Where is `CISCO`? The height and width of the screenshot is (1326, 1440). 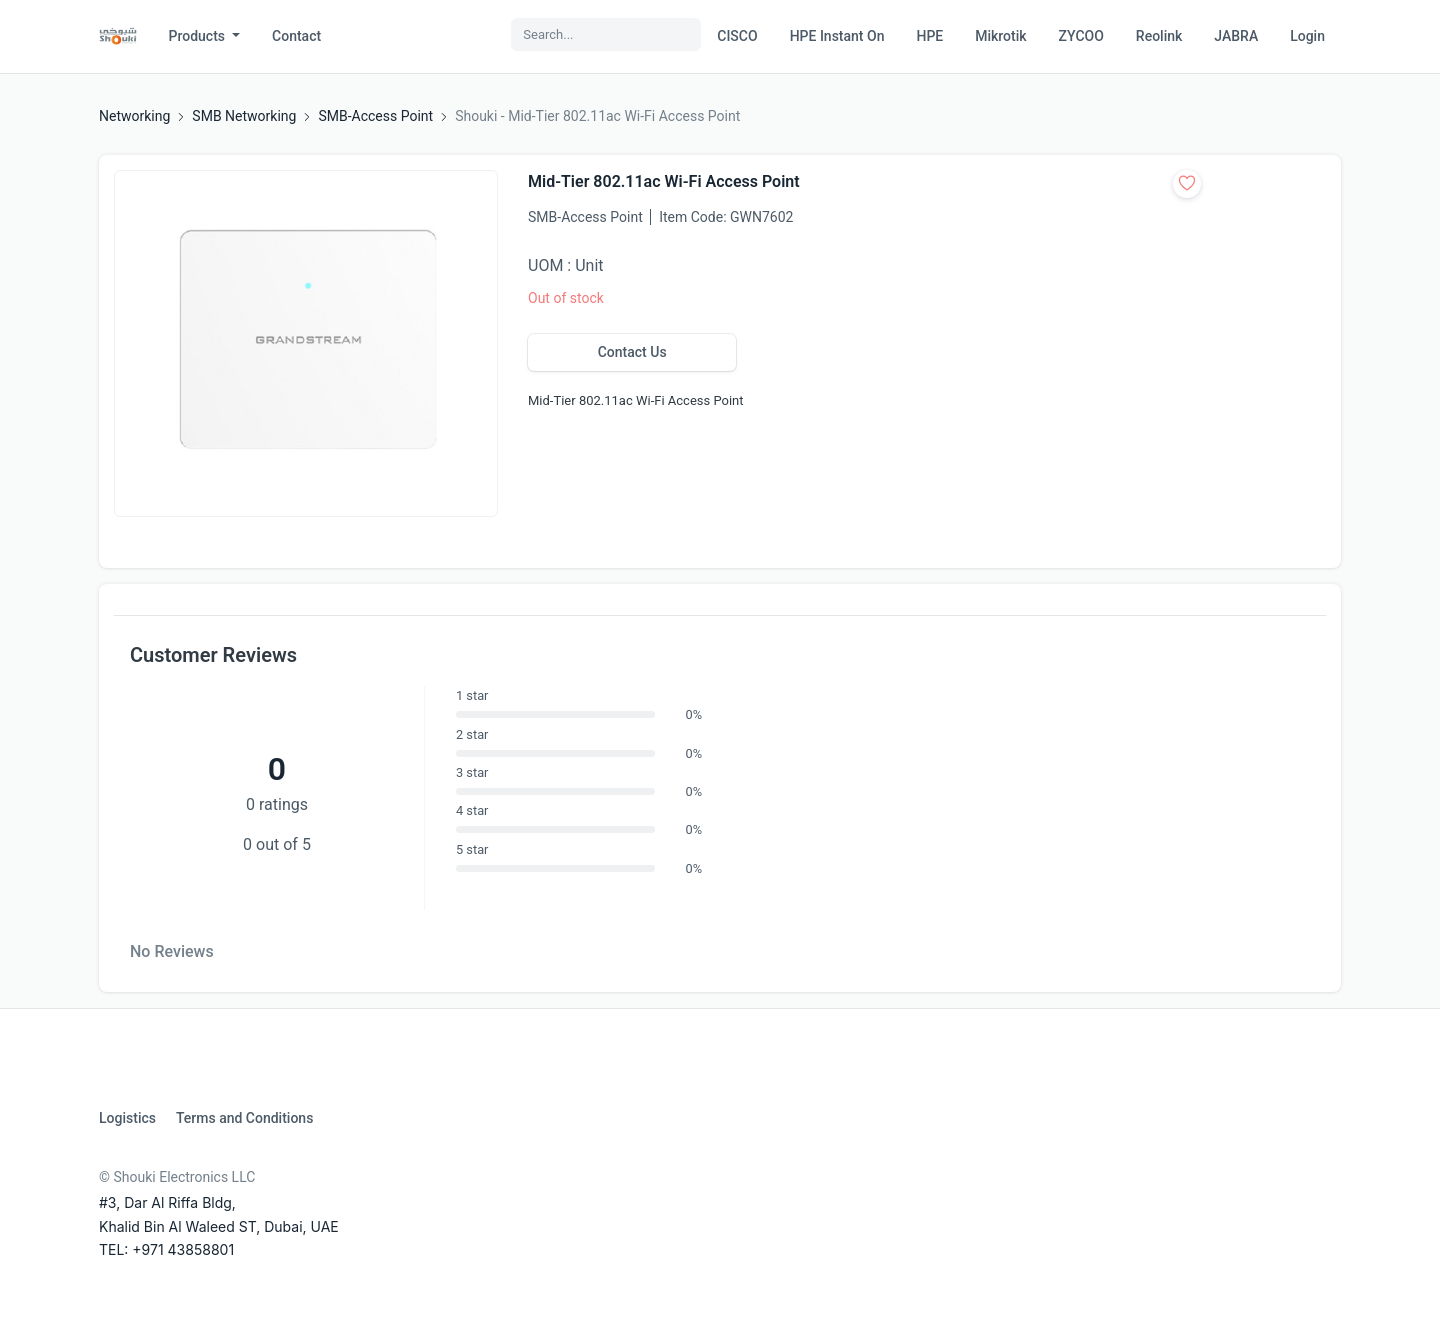 CISCO is located at coordinates (737, 36).